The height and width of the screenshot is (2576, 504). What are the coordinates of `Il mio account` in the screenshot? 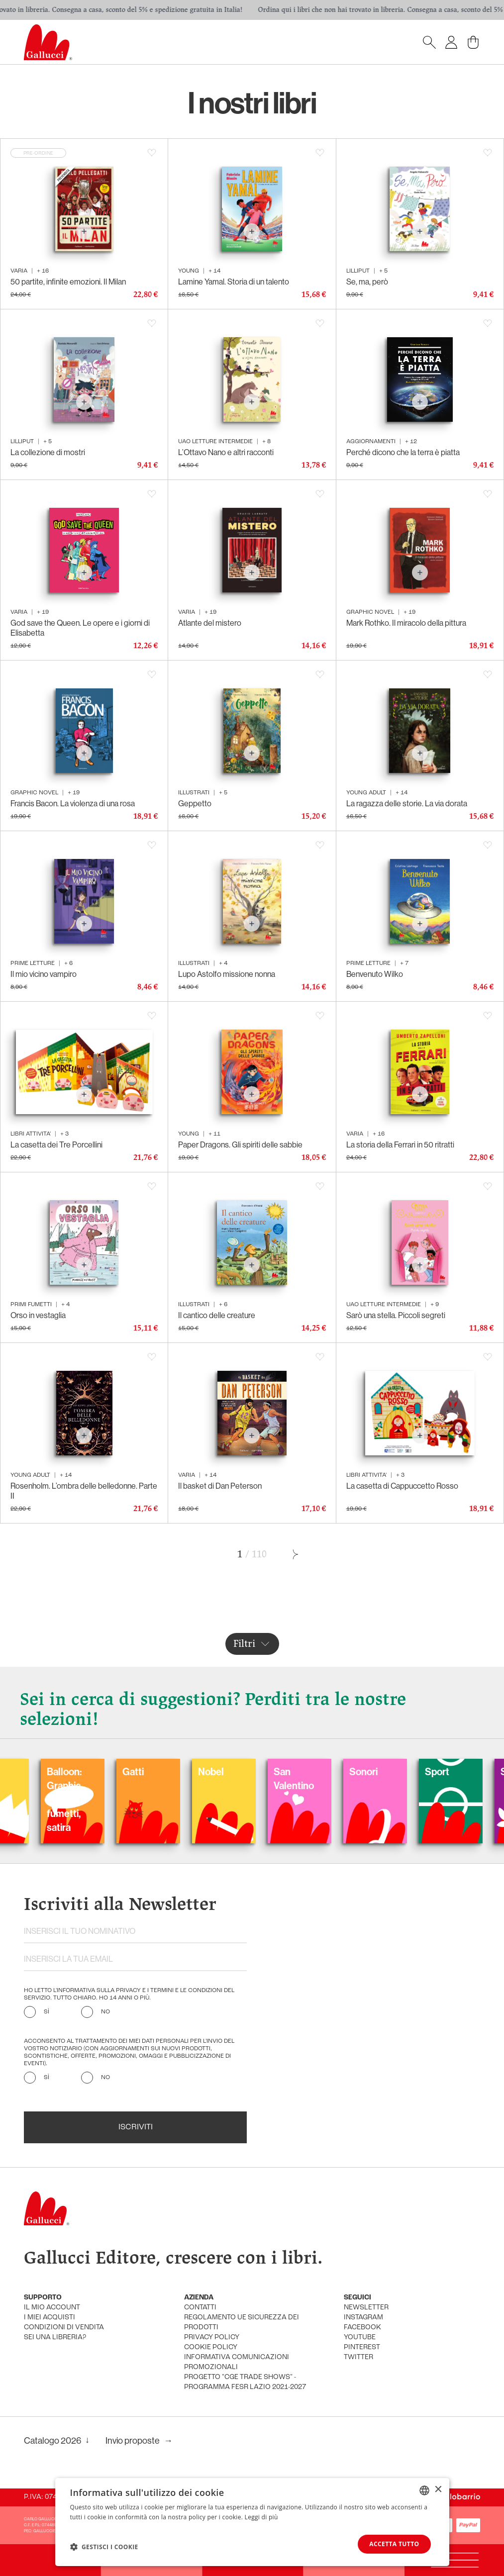 It's located at (52, 2307).